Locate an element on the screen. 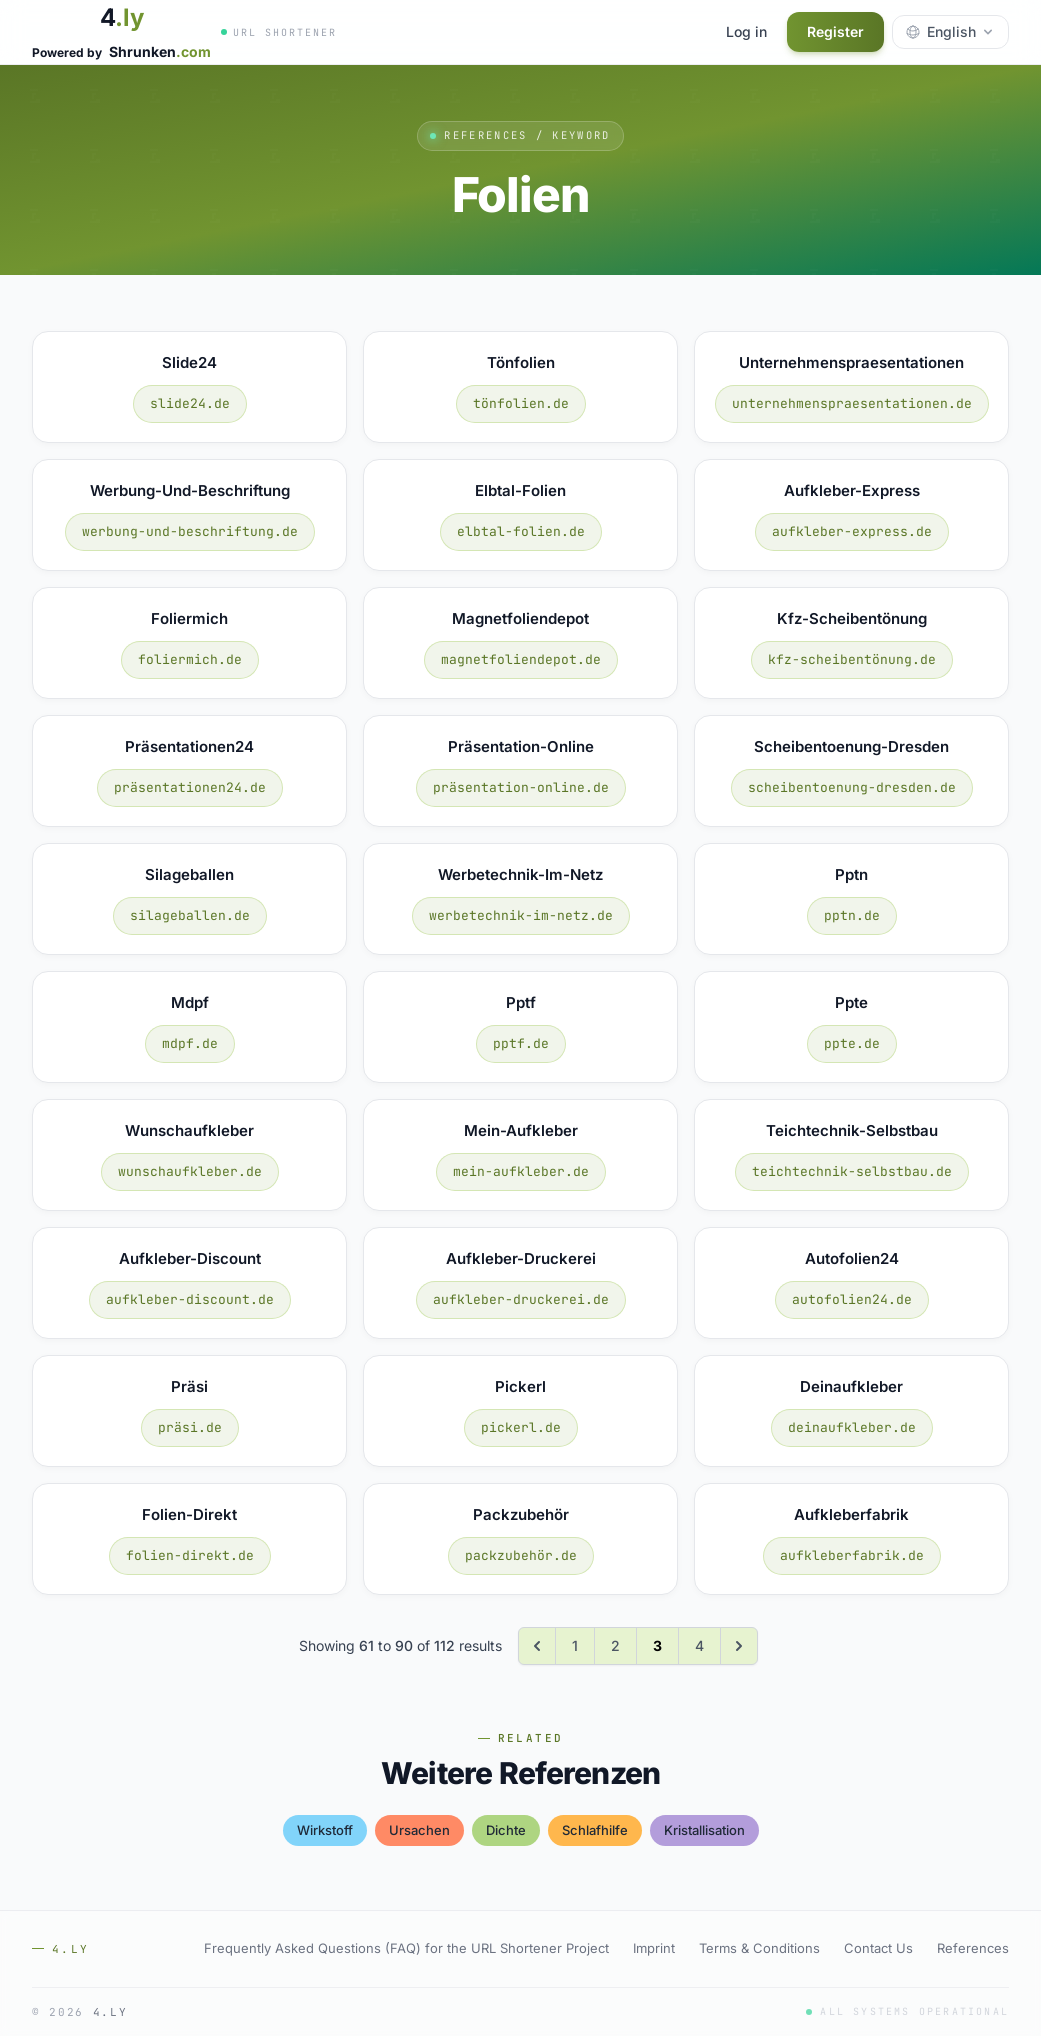 This screenshot has width=1041, height=2036. dichte is located at coordinates (506, 1830).